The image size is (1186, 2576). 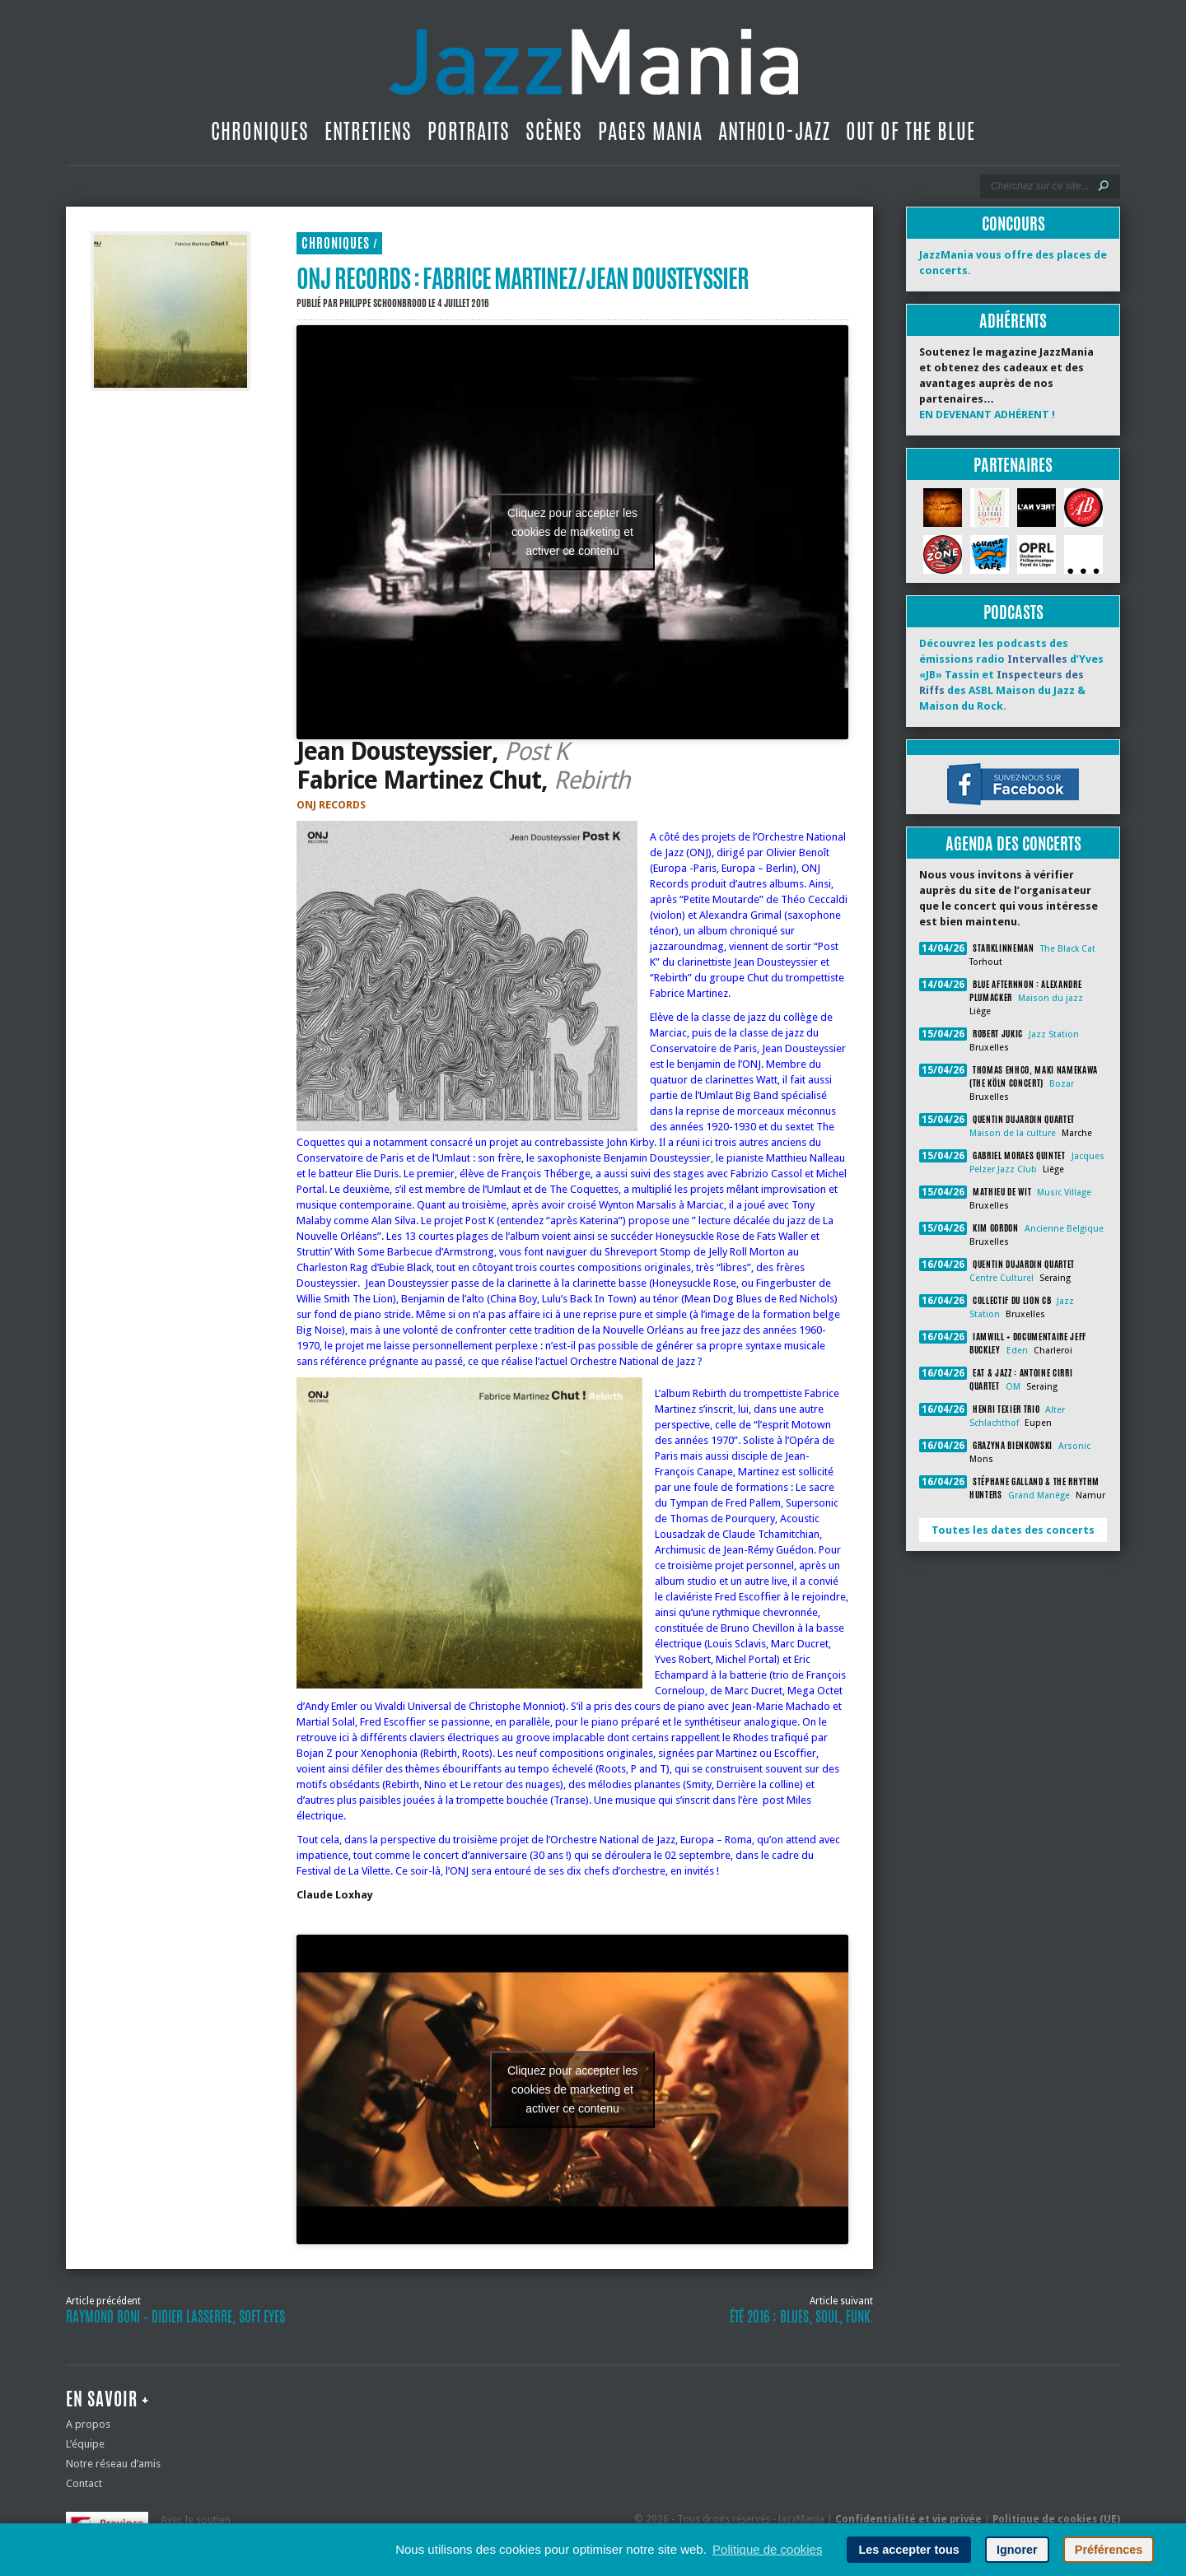 I want to click on Eden, so click(x=1017, y=1350).